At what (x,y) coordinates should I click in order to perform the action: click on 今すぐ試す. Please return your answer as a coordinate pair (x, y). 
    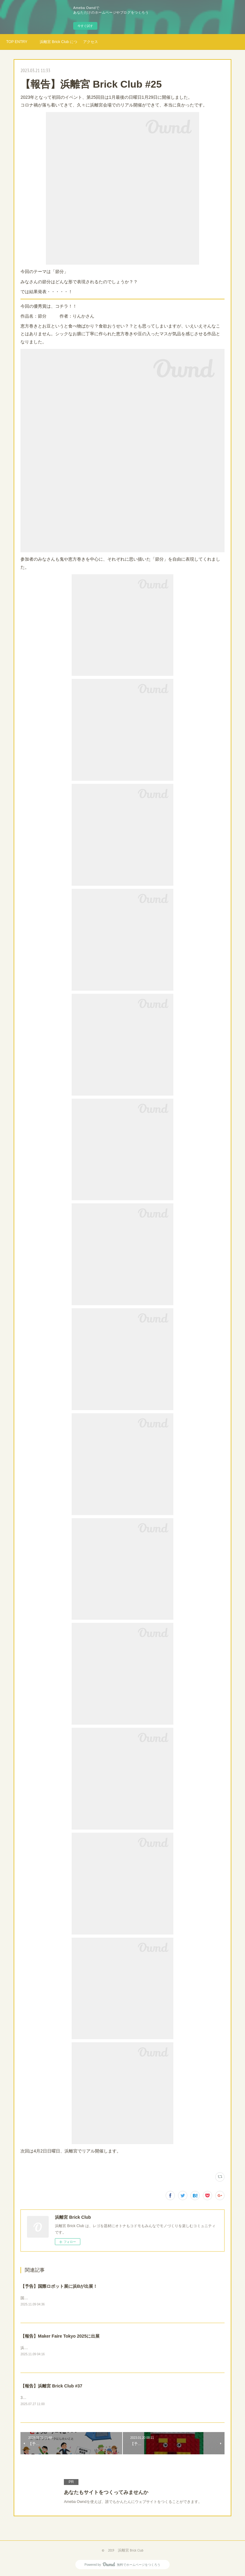
    Looking at the image, I should click on (85, 26).